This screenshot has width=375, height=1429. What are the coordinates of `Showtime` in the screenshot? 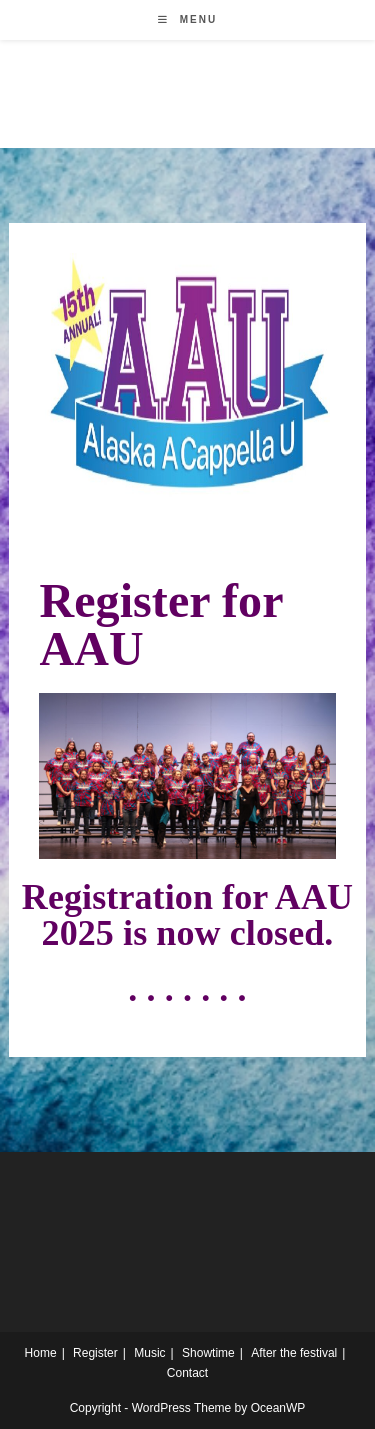 It's located at (208, 1353).